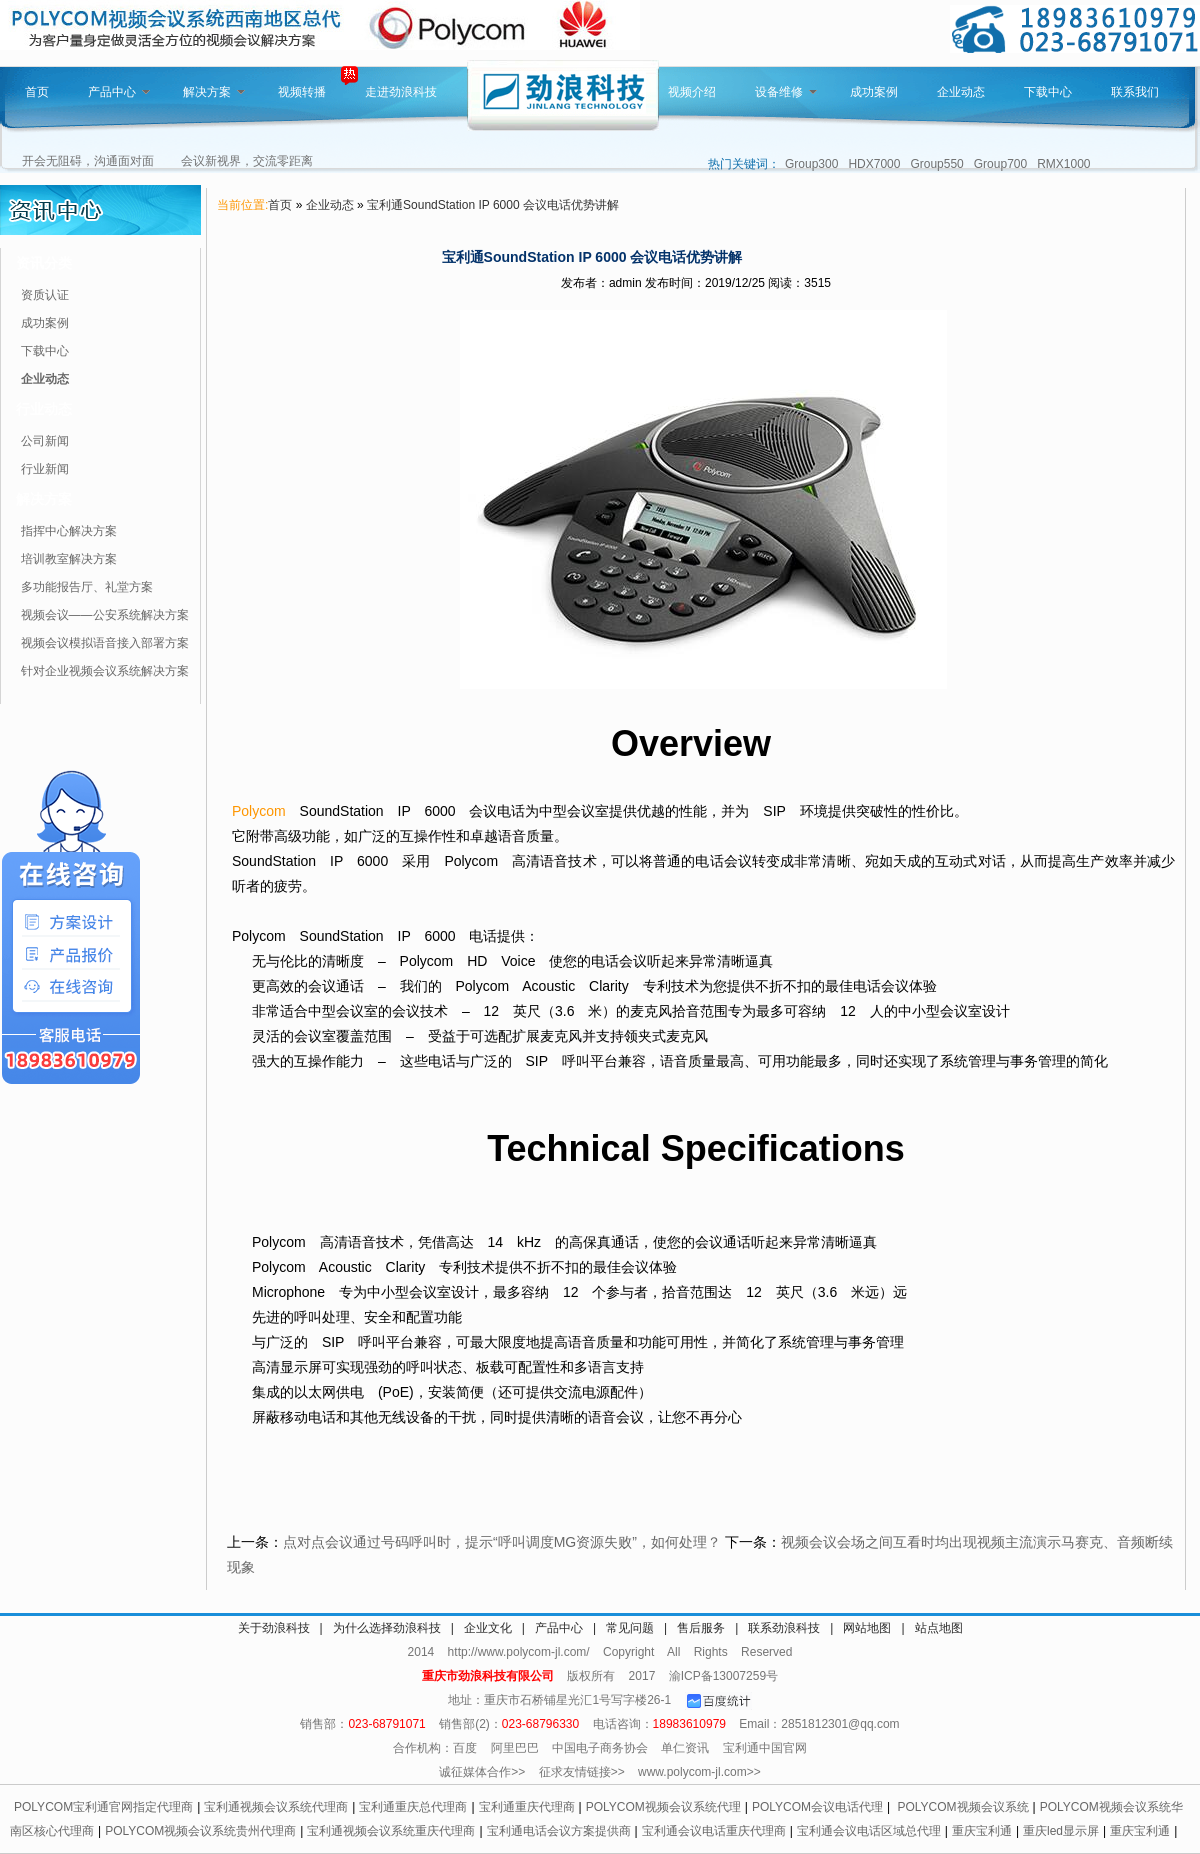  Describe the element at coordinates (105, 643) in the screenshot. I see `视频会议模拟语音接入部署方案` at that location.